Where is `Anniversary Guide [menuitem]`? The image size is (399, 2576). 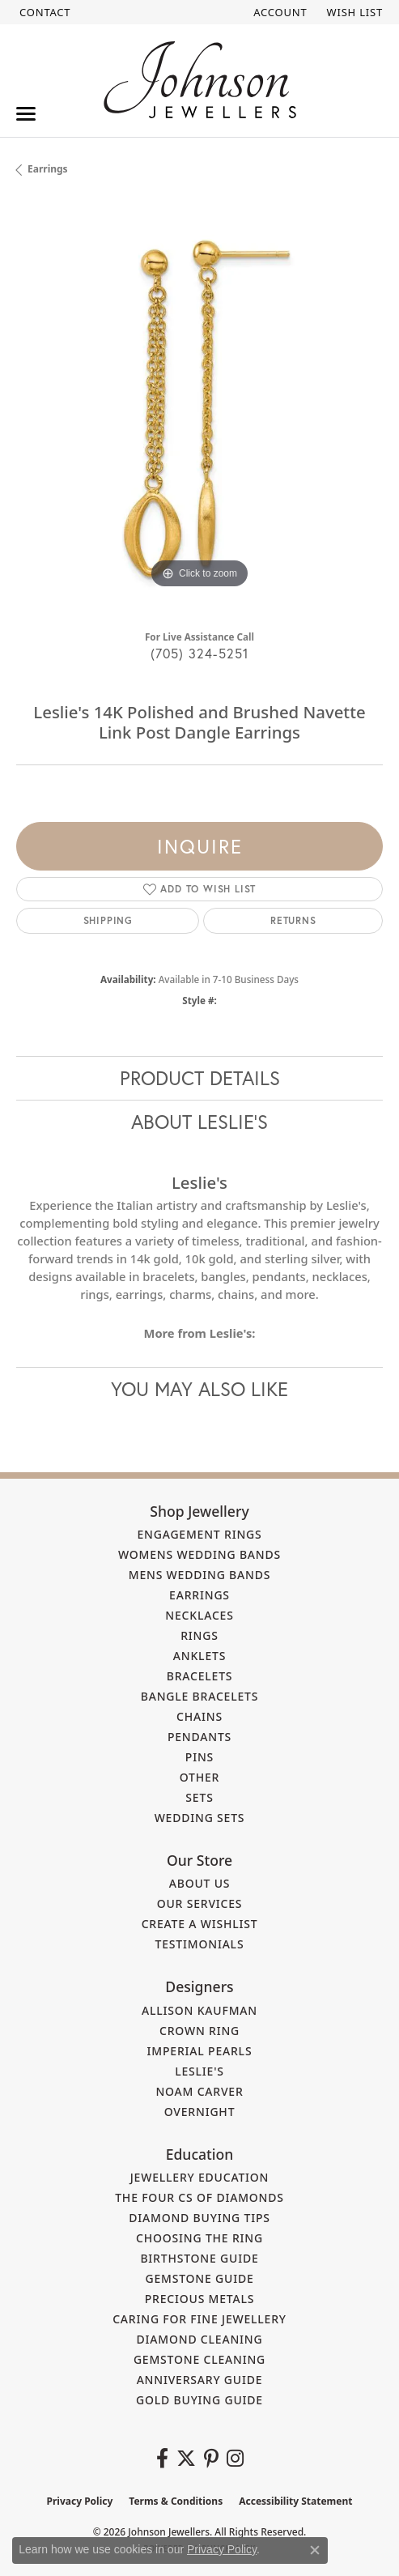
Anniversary Guide [menuitem] is located at coordinates (200, 2379).